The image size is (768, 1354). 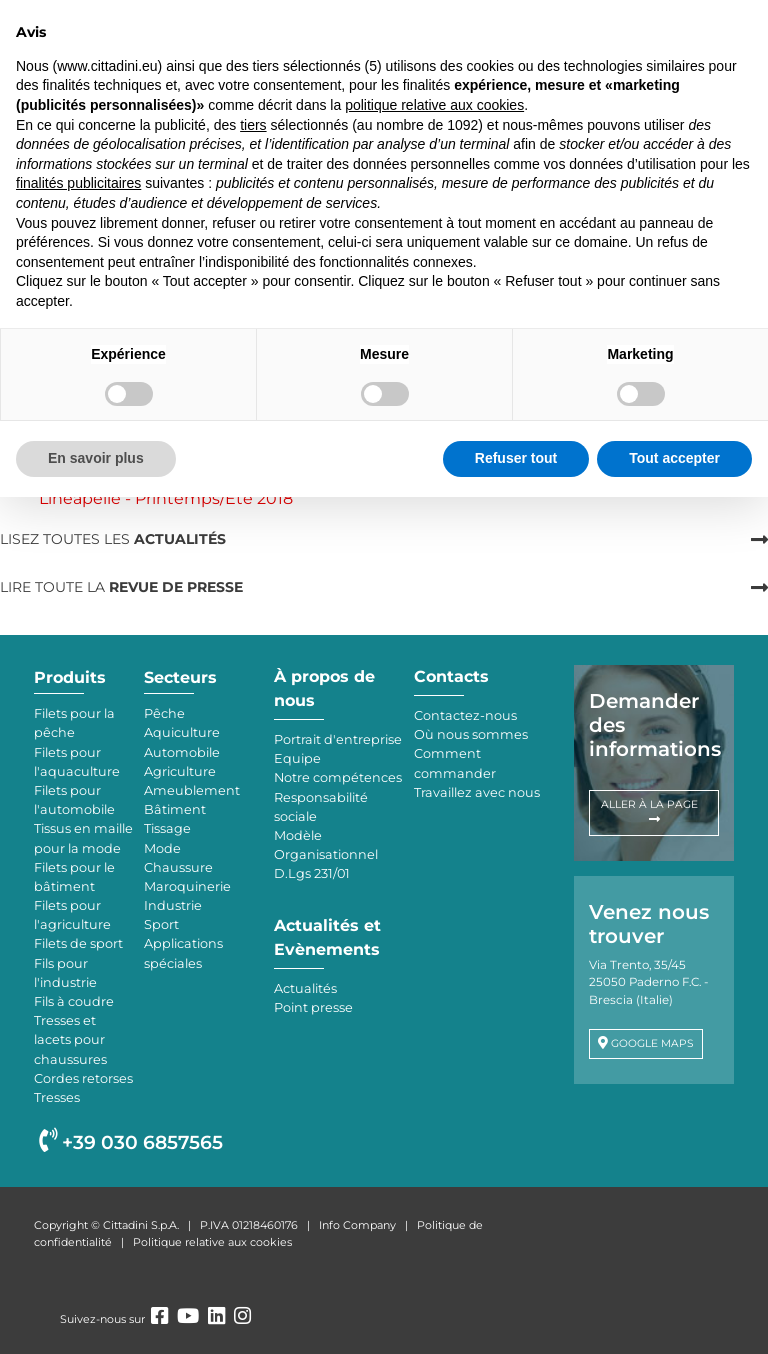 I want to click on Filets pour l'agriculture, so click(x=72, y=915).